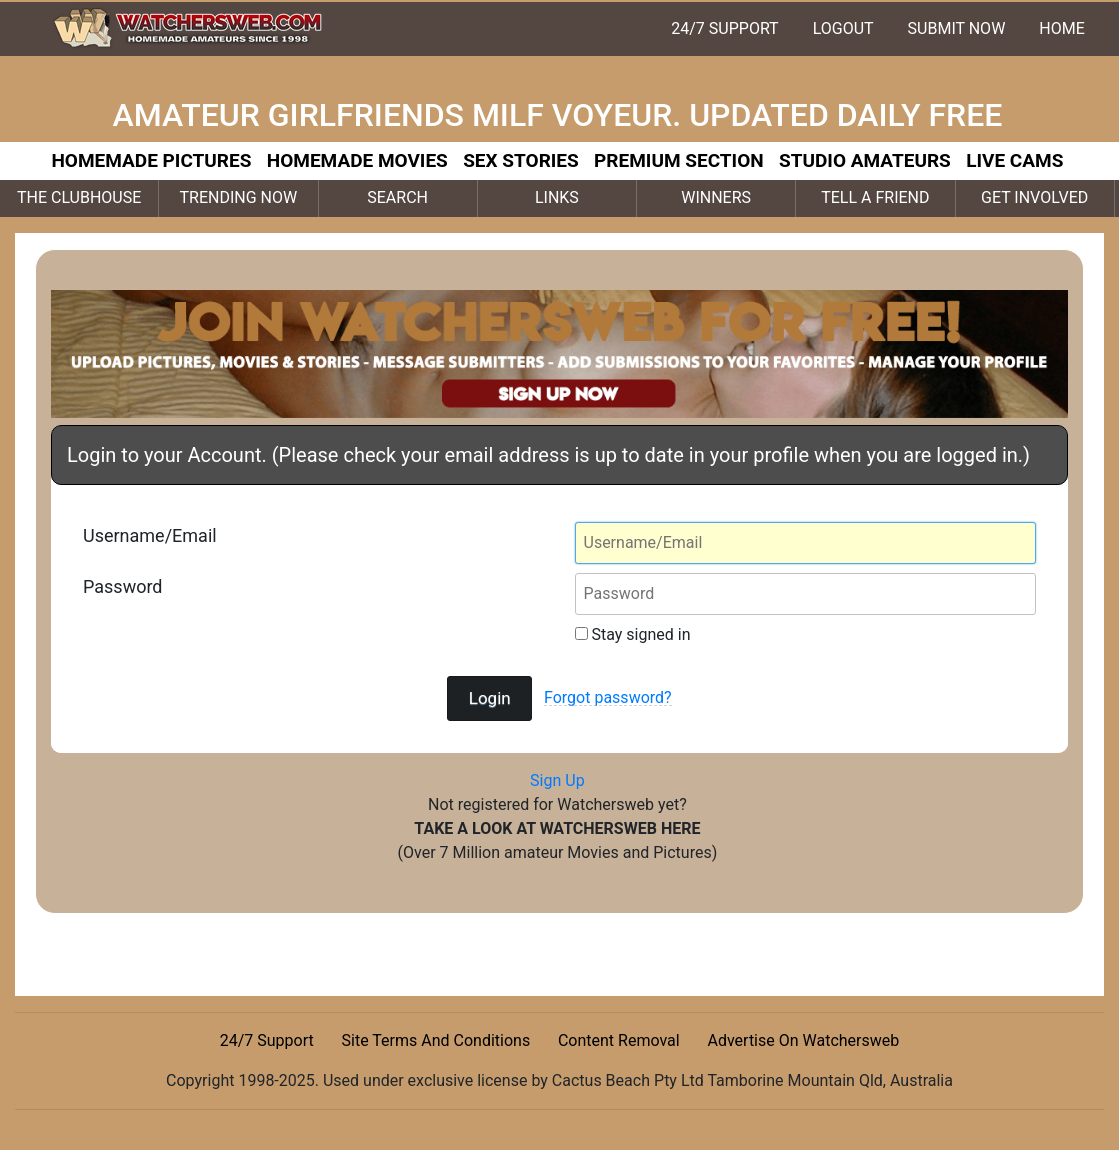 Image resolution: width=1119 pixels, height=1166 pixels. I want to click on Stay signed in, so click(633, 634).